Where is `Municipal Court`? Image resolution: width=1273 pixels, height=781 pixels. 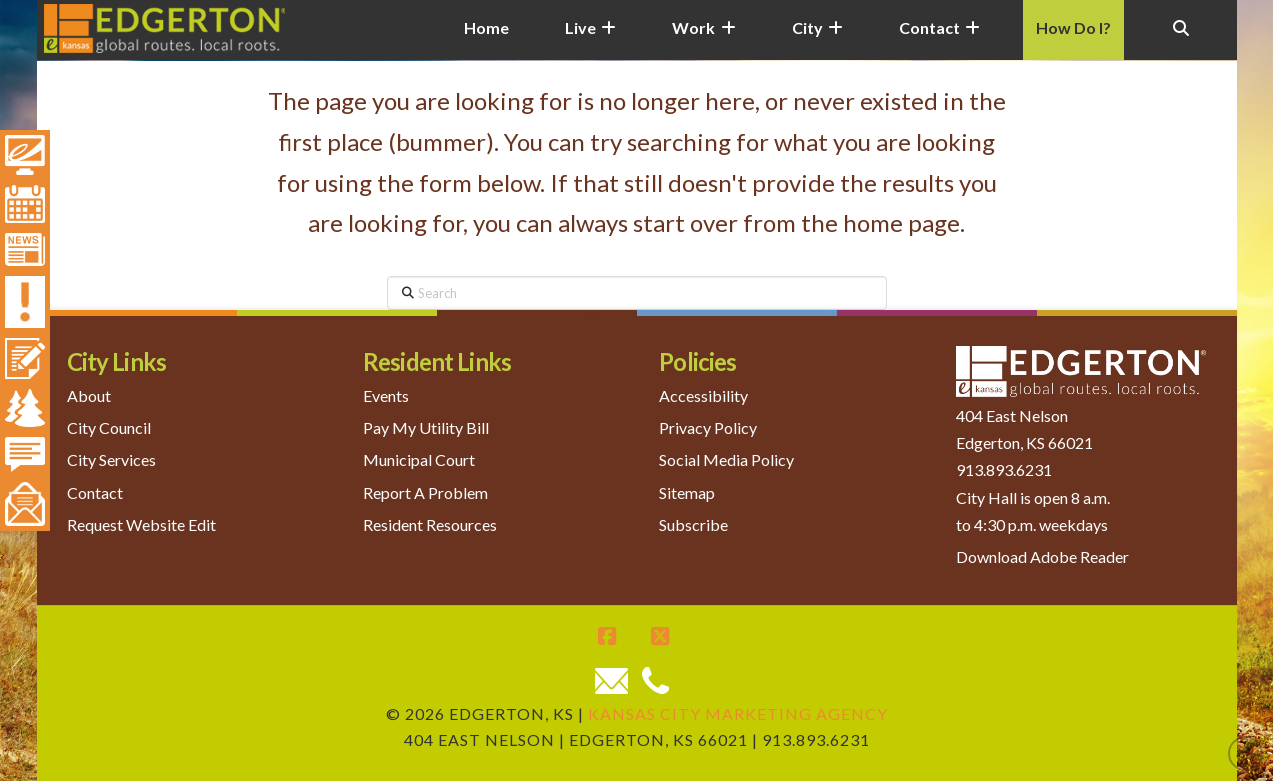
Municipal Court is located at coordinates (419, 459).